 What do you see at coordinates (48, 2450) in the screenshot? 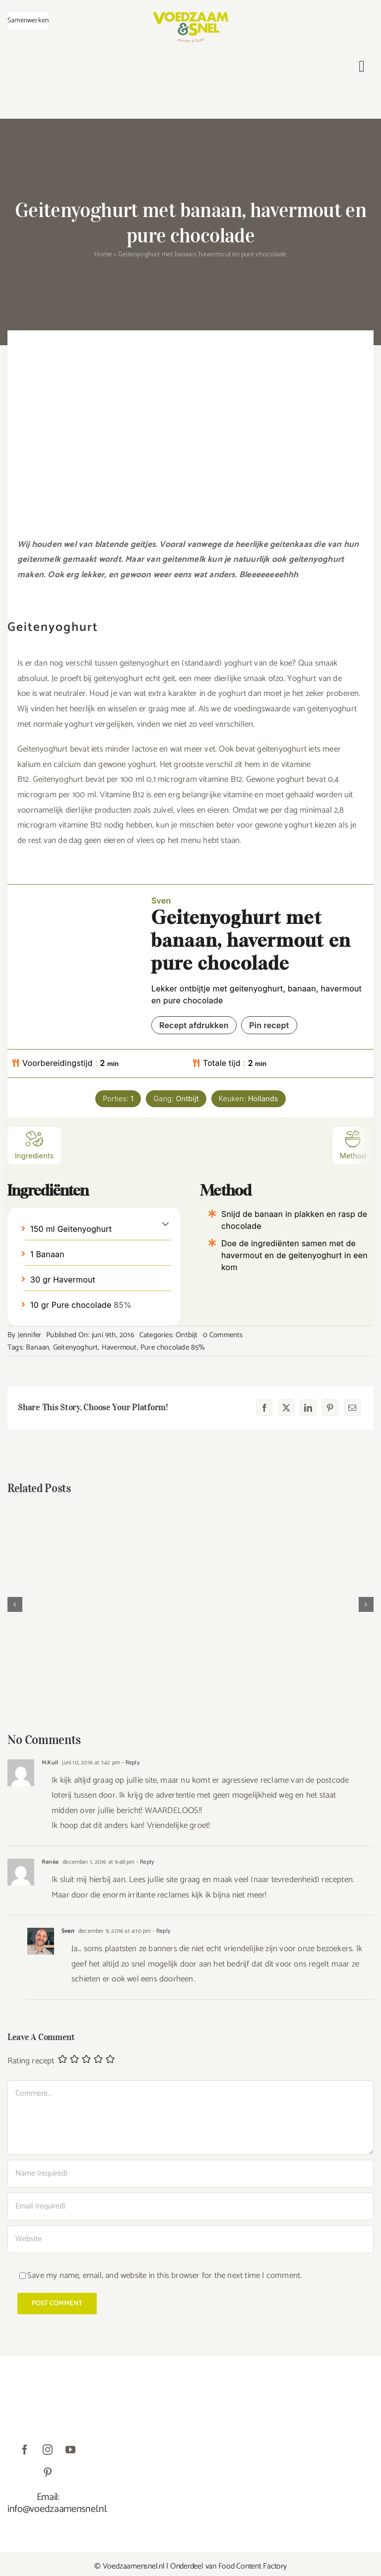
I see `[instagram]` at bounding box center [48, 2450].